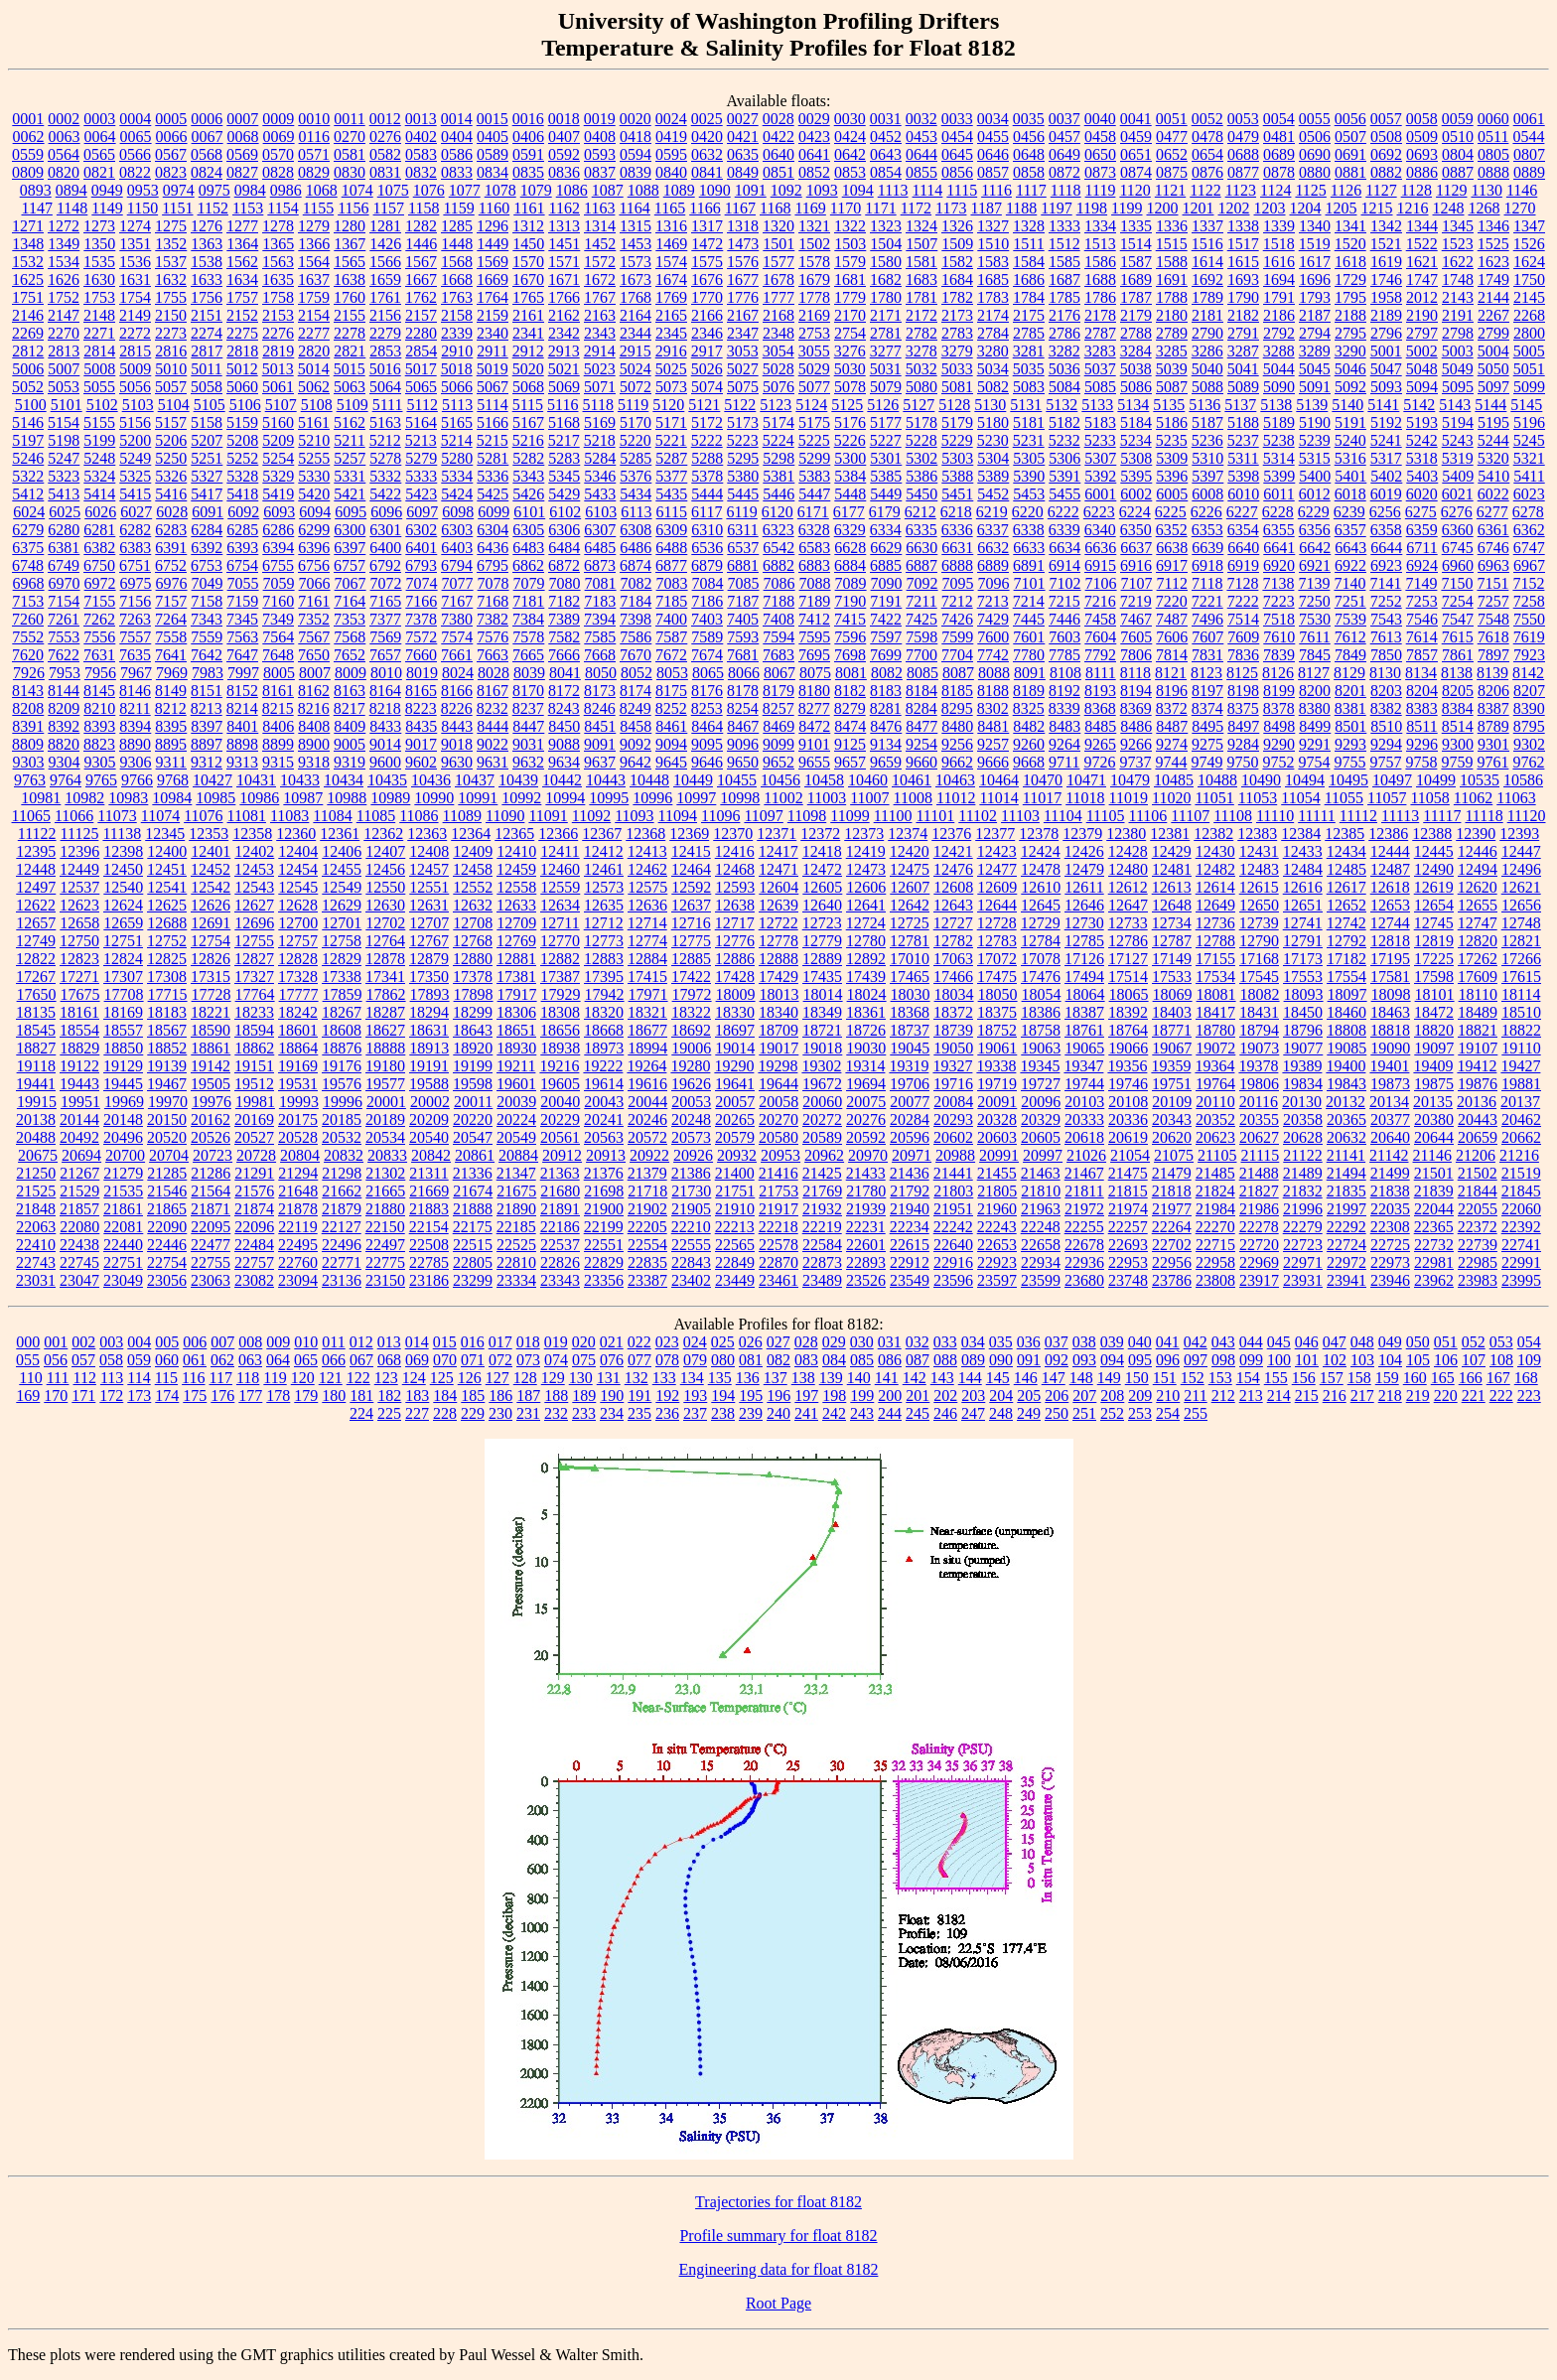  I want to click on 0063, so click(64, 136).